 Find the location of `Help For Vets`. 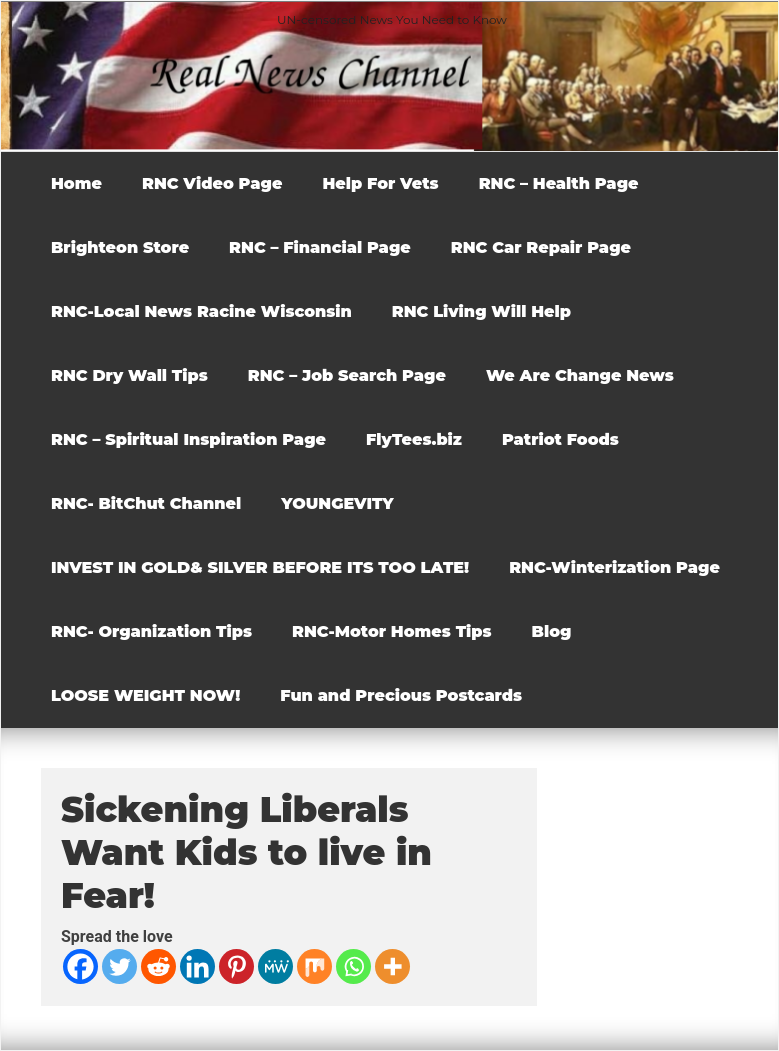

Help For Vets is located at coordinates (380, 183).